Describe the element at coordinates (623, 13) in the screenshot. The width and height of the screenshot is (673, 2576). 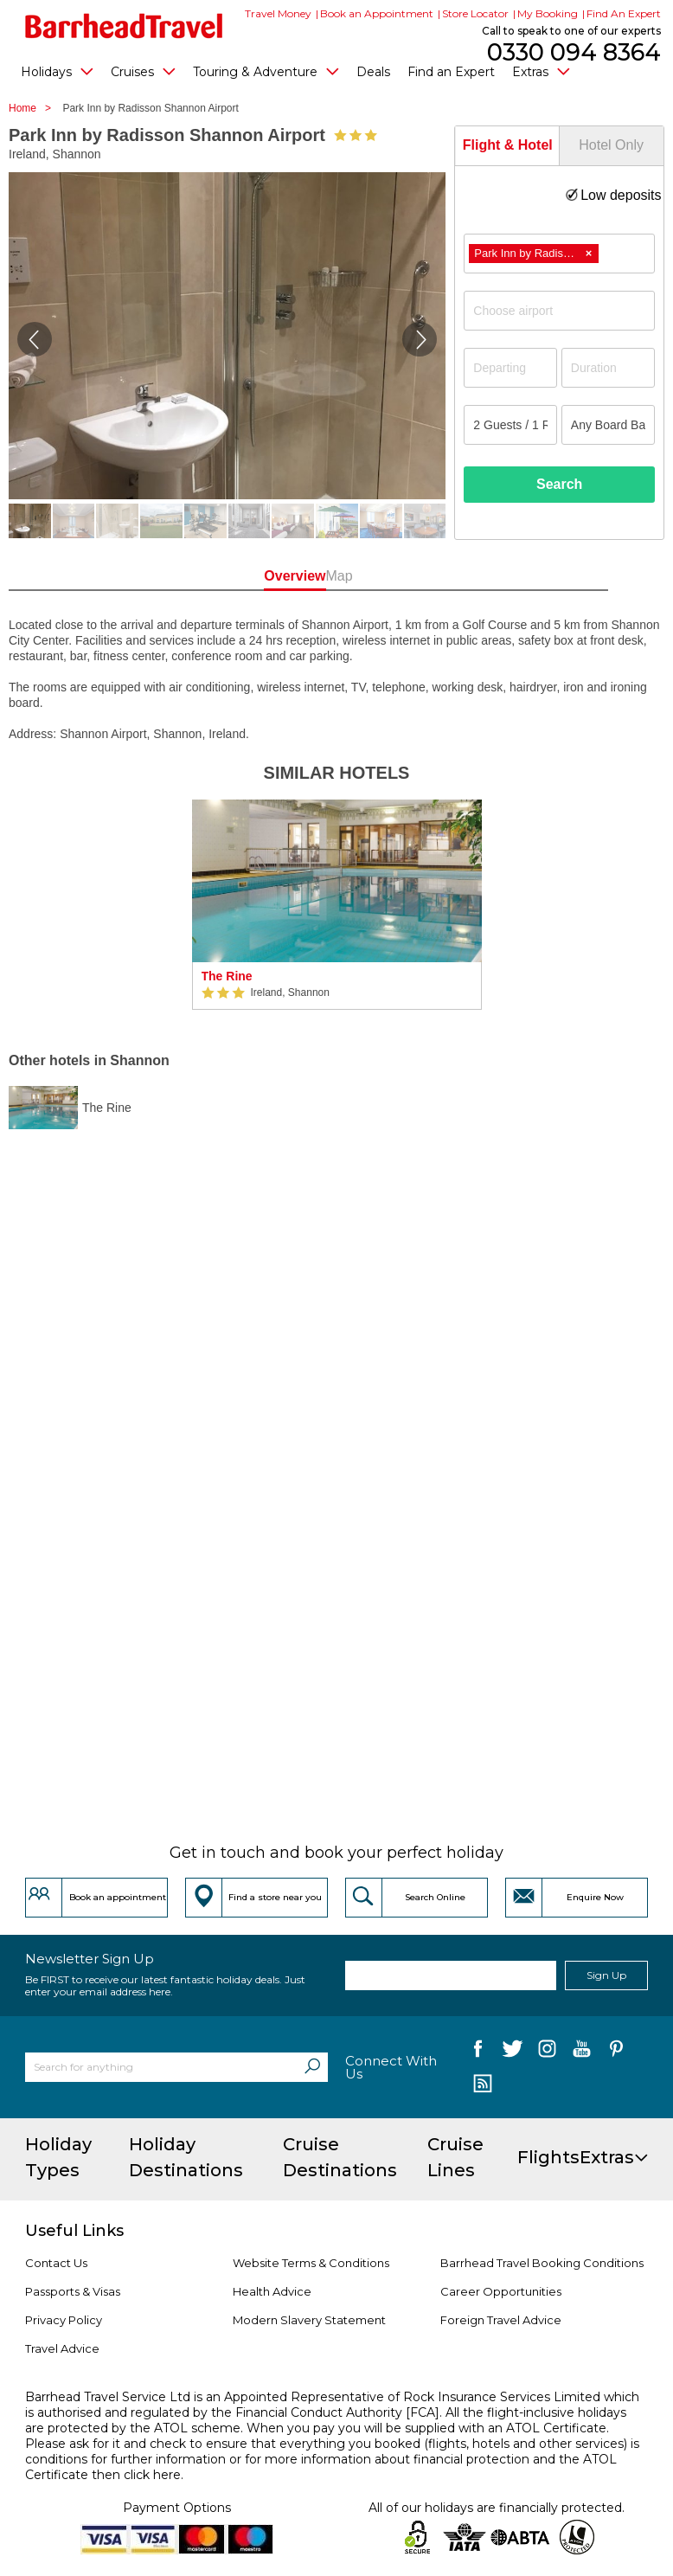
I see `Find An Expert` at that location.